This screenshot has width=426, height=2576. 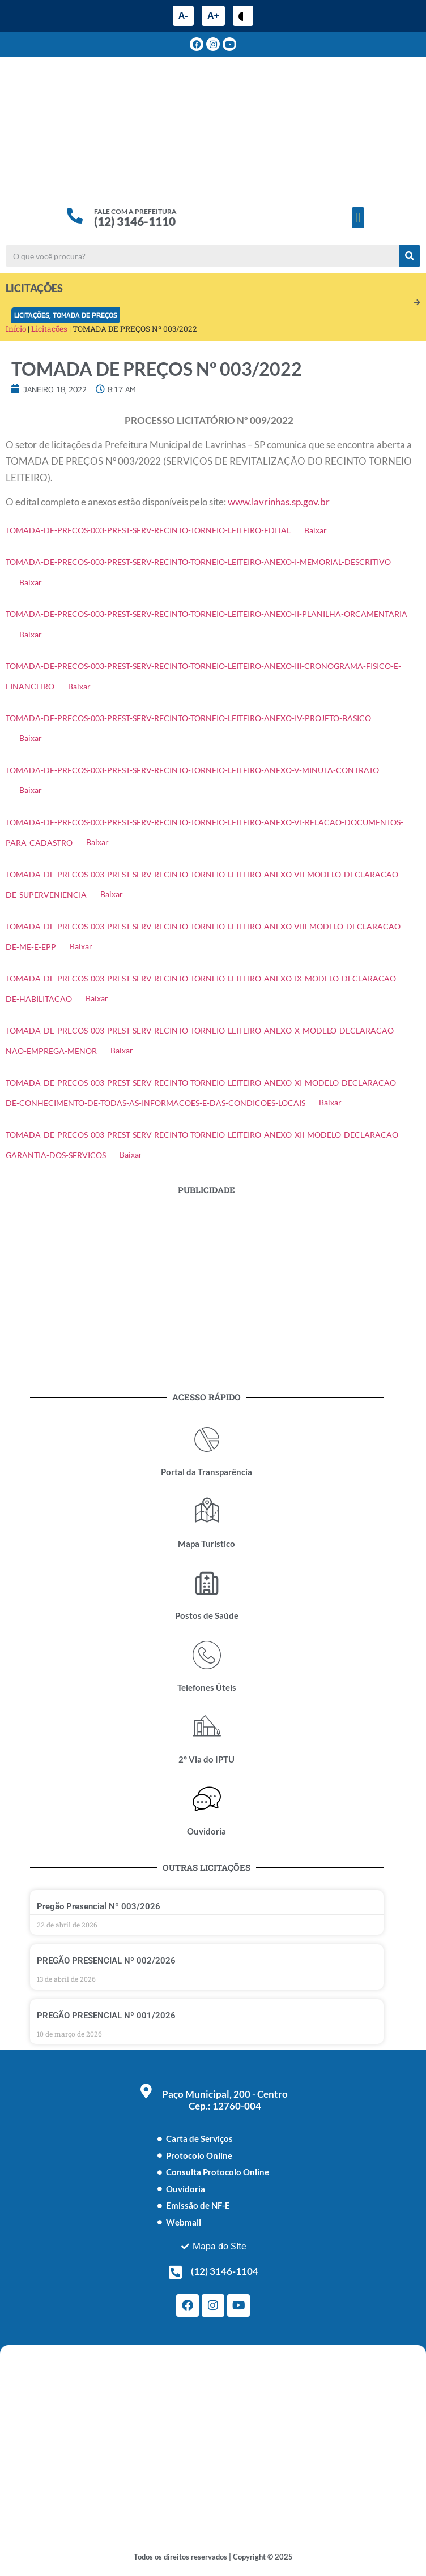 I want to click on [button], so click(x=358, y=218).